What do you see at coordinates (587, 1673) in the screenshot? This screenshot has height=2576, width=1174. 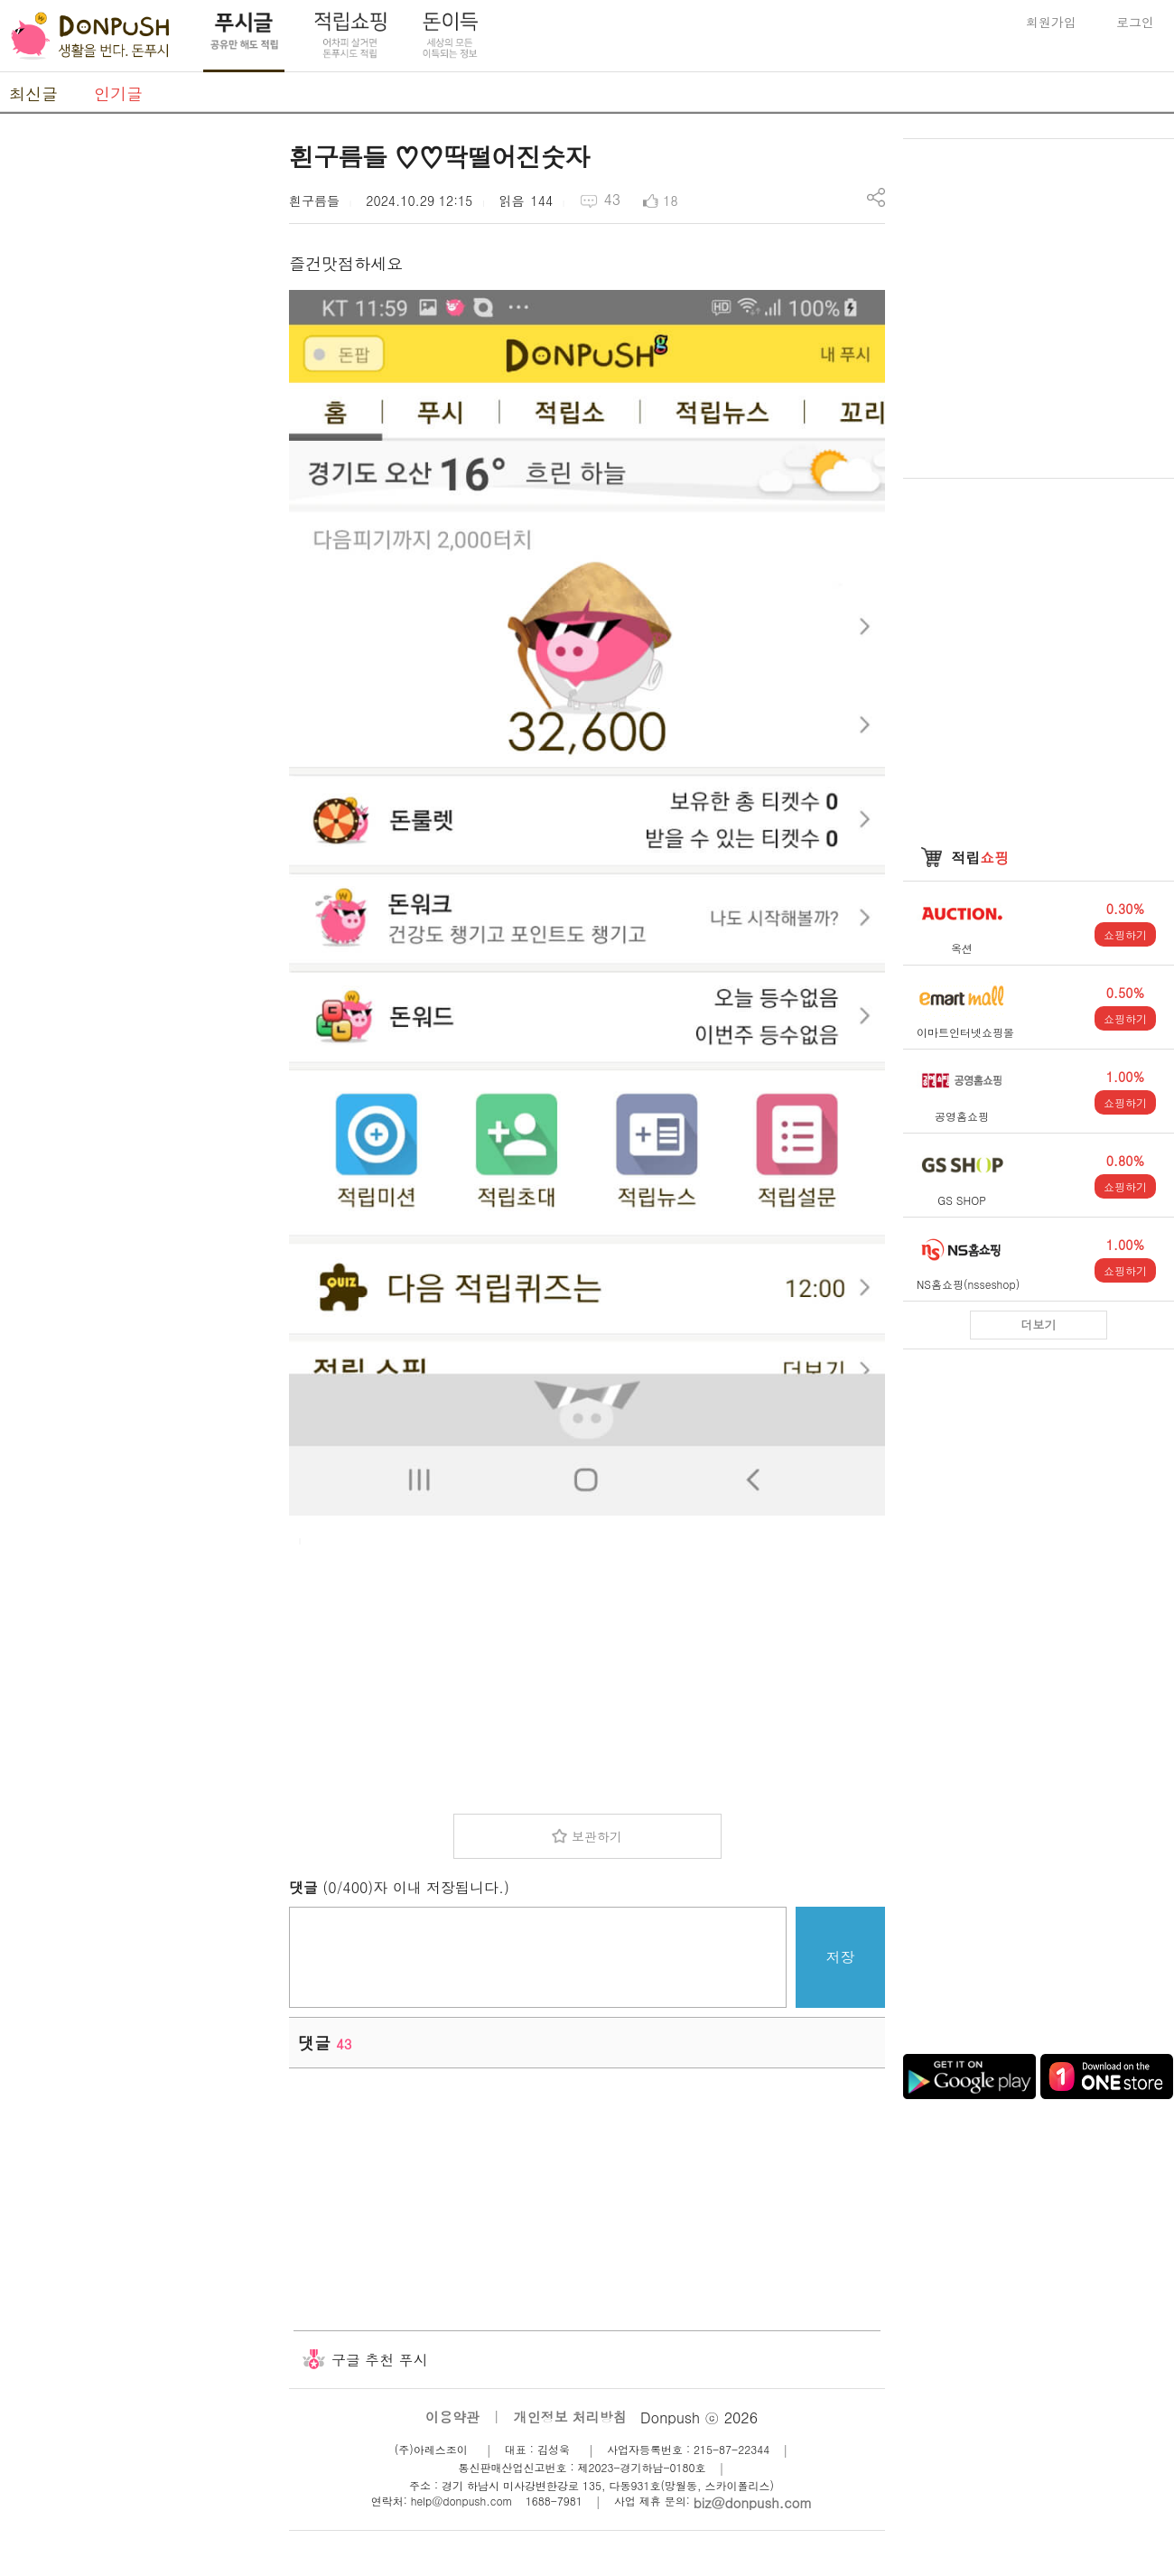 I see `[Advertisement]` at bounding box center [587, 1673].